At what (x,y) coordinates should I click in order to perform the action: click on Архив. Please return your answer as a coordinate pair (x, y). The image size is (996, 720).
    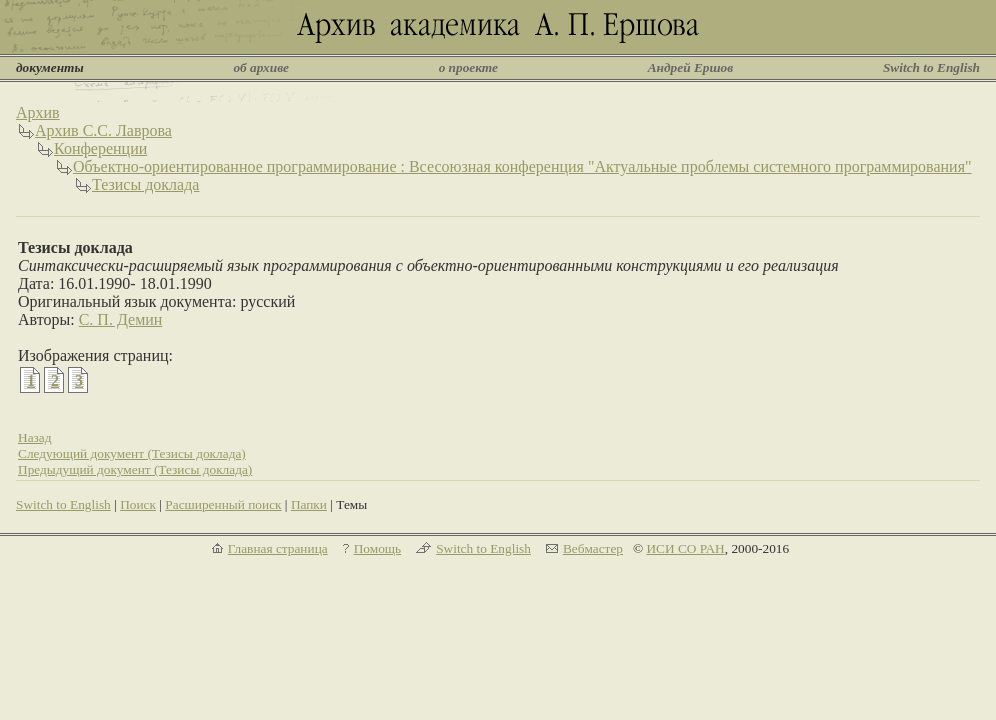
    Looking at the image, I should click on (38, 112).